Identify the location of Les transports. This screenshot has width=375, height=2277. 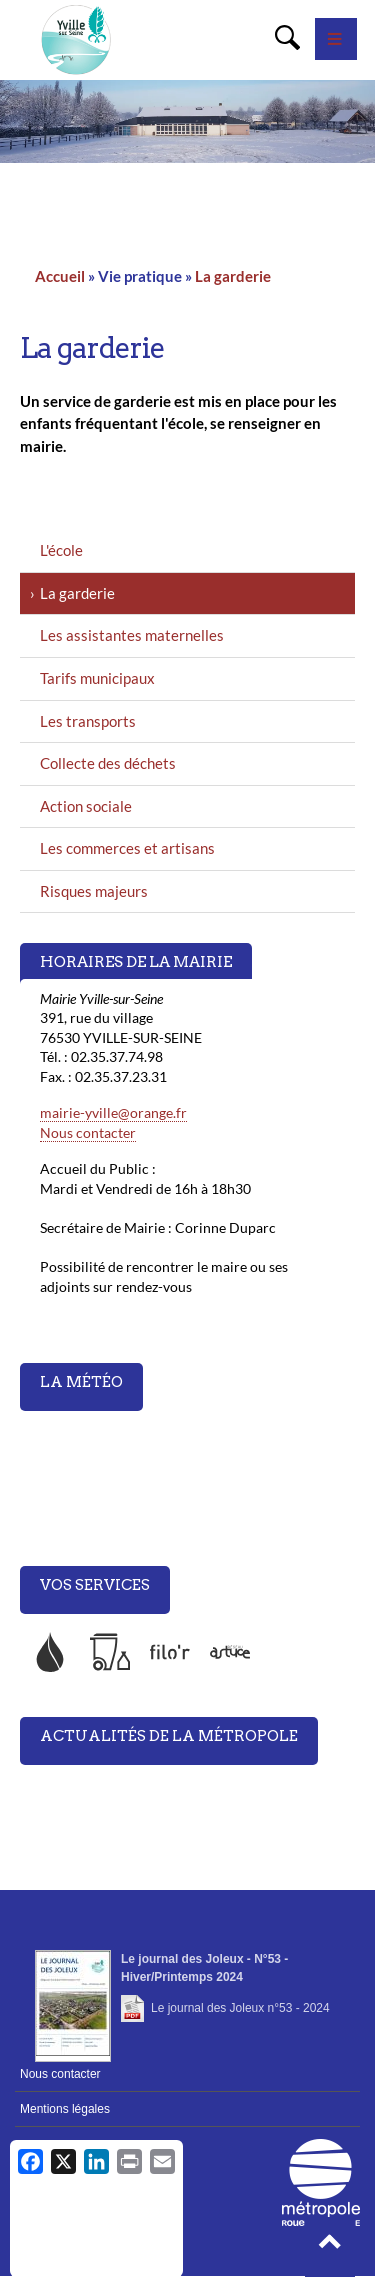
(88, 721).